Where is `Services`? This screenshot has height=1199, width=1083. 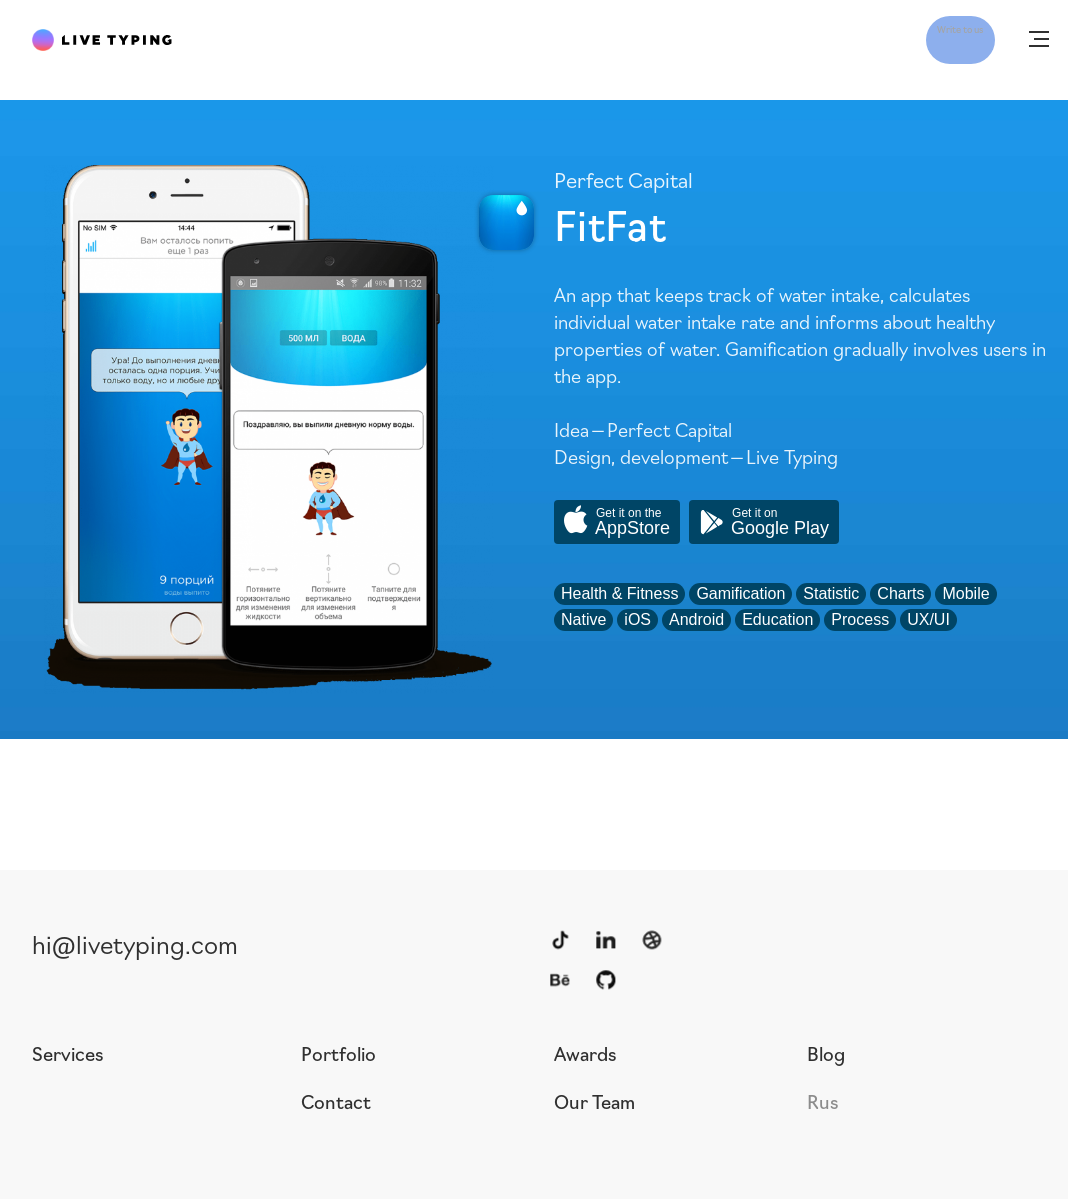
Services is located at coordinates (68, 1053).